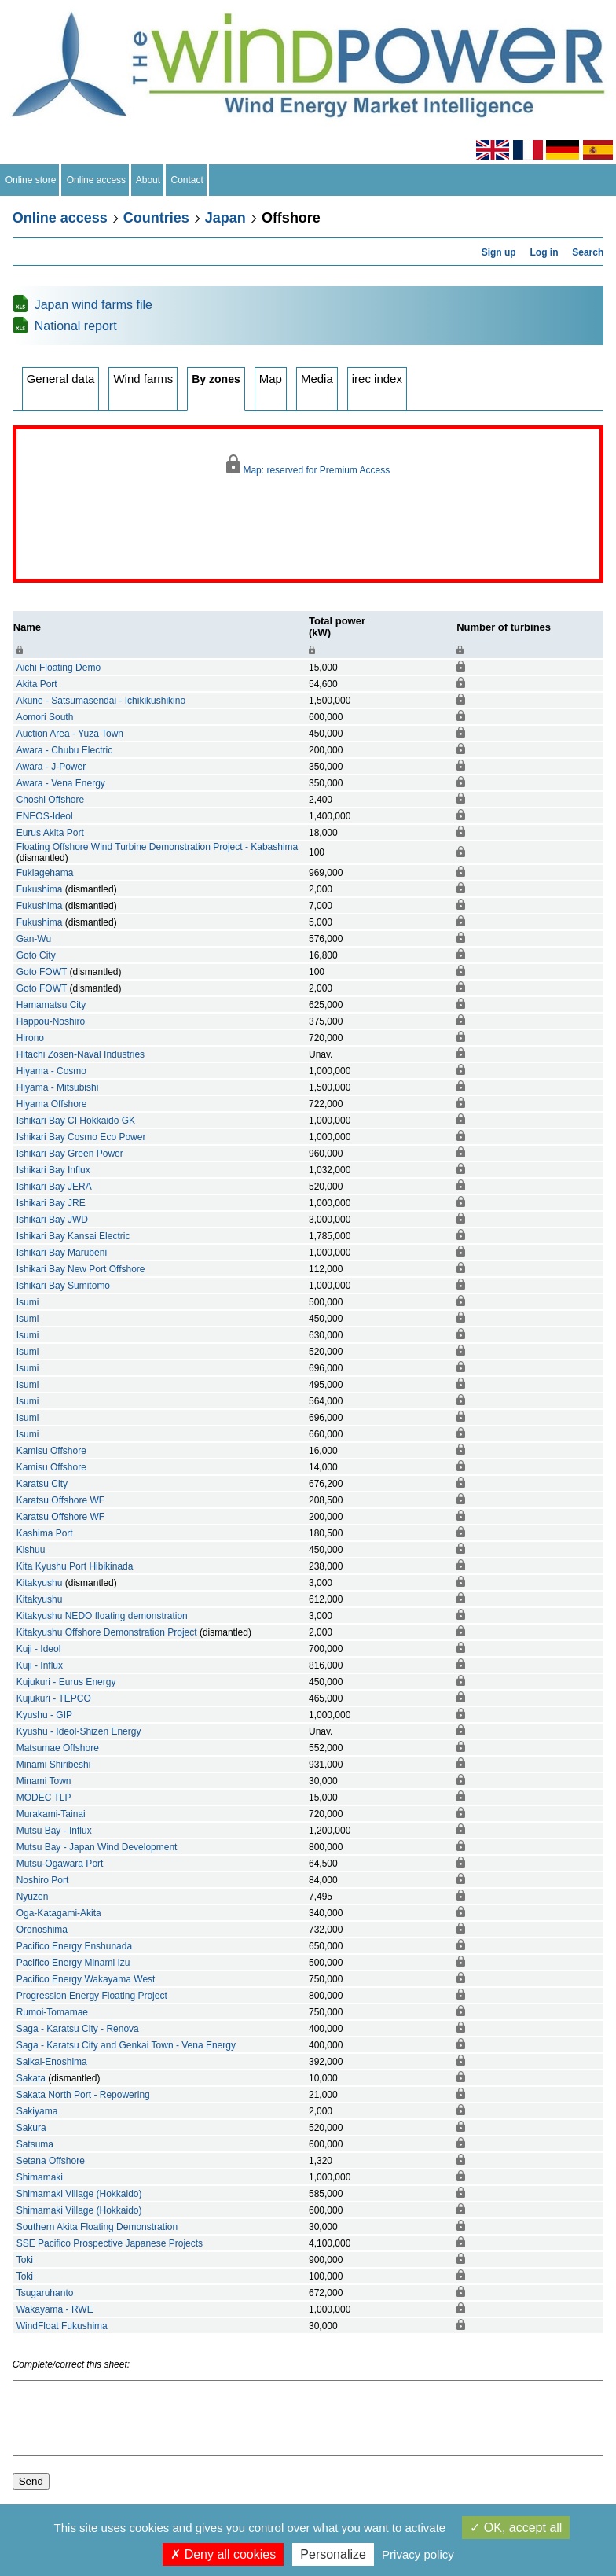  I want to click on Aichi Floating Demo, so click(58, 667).